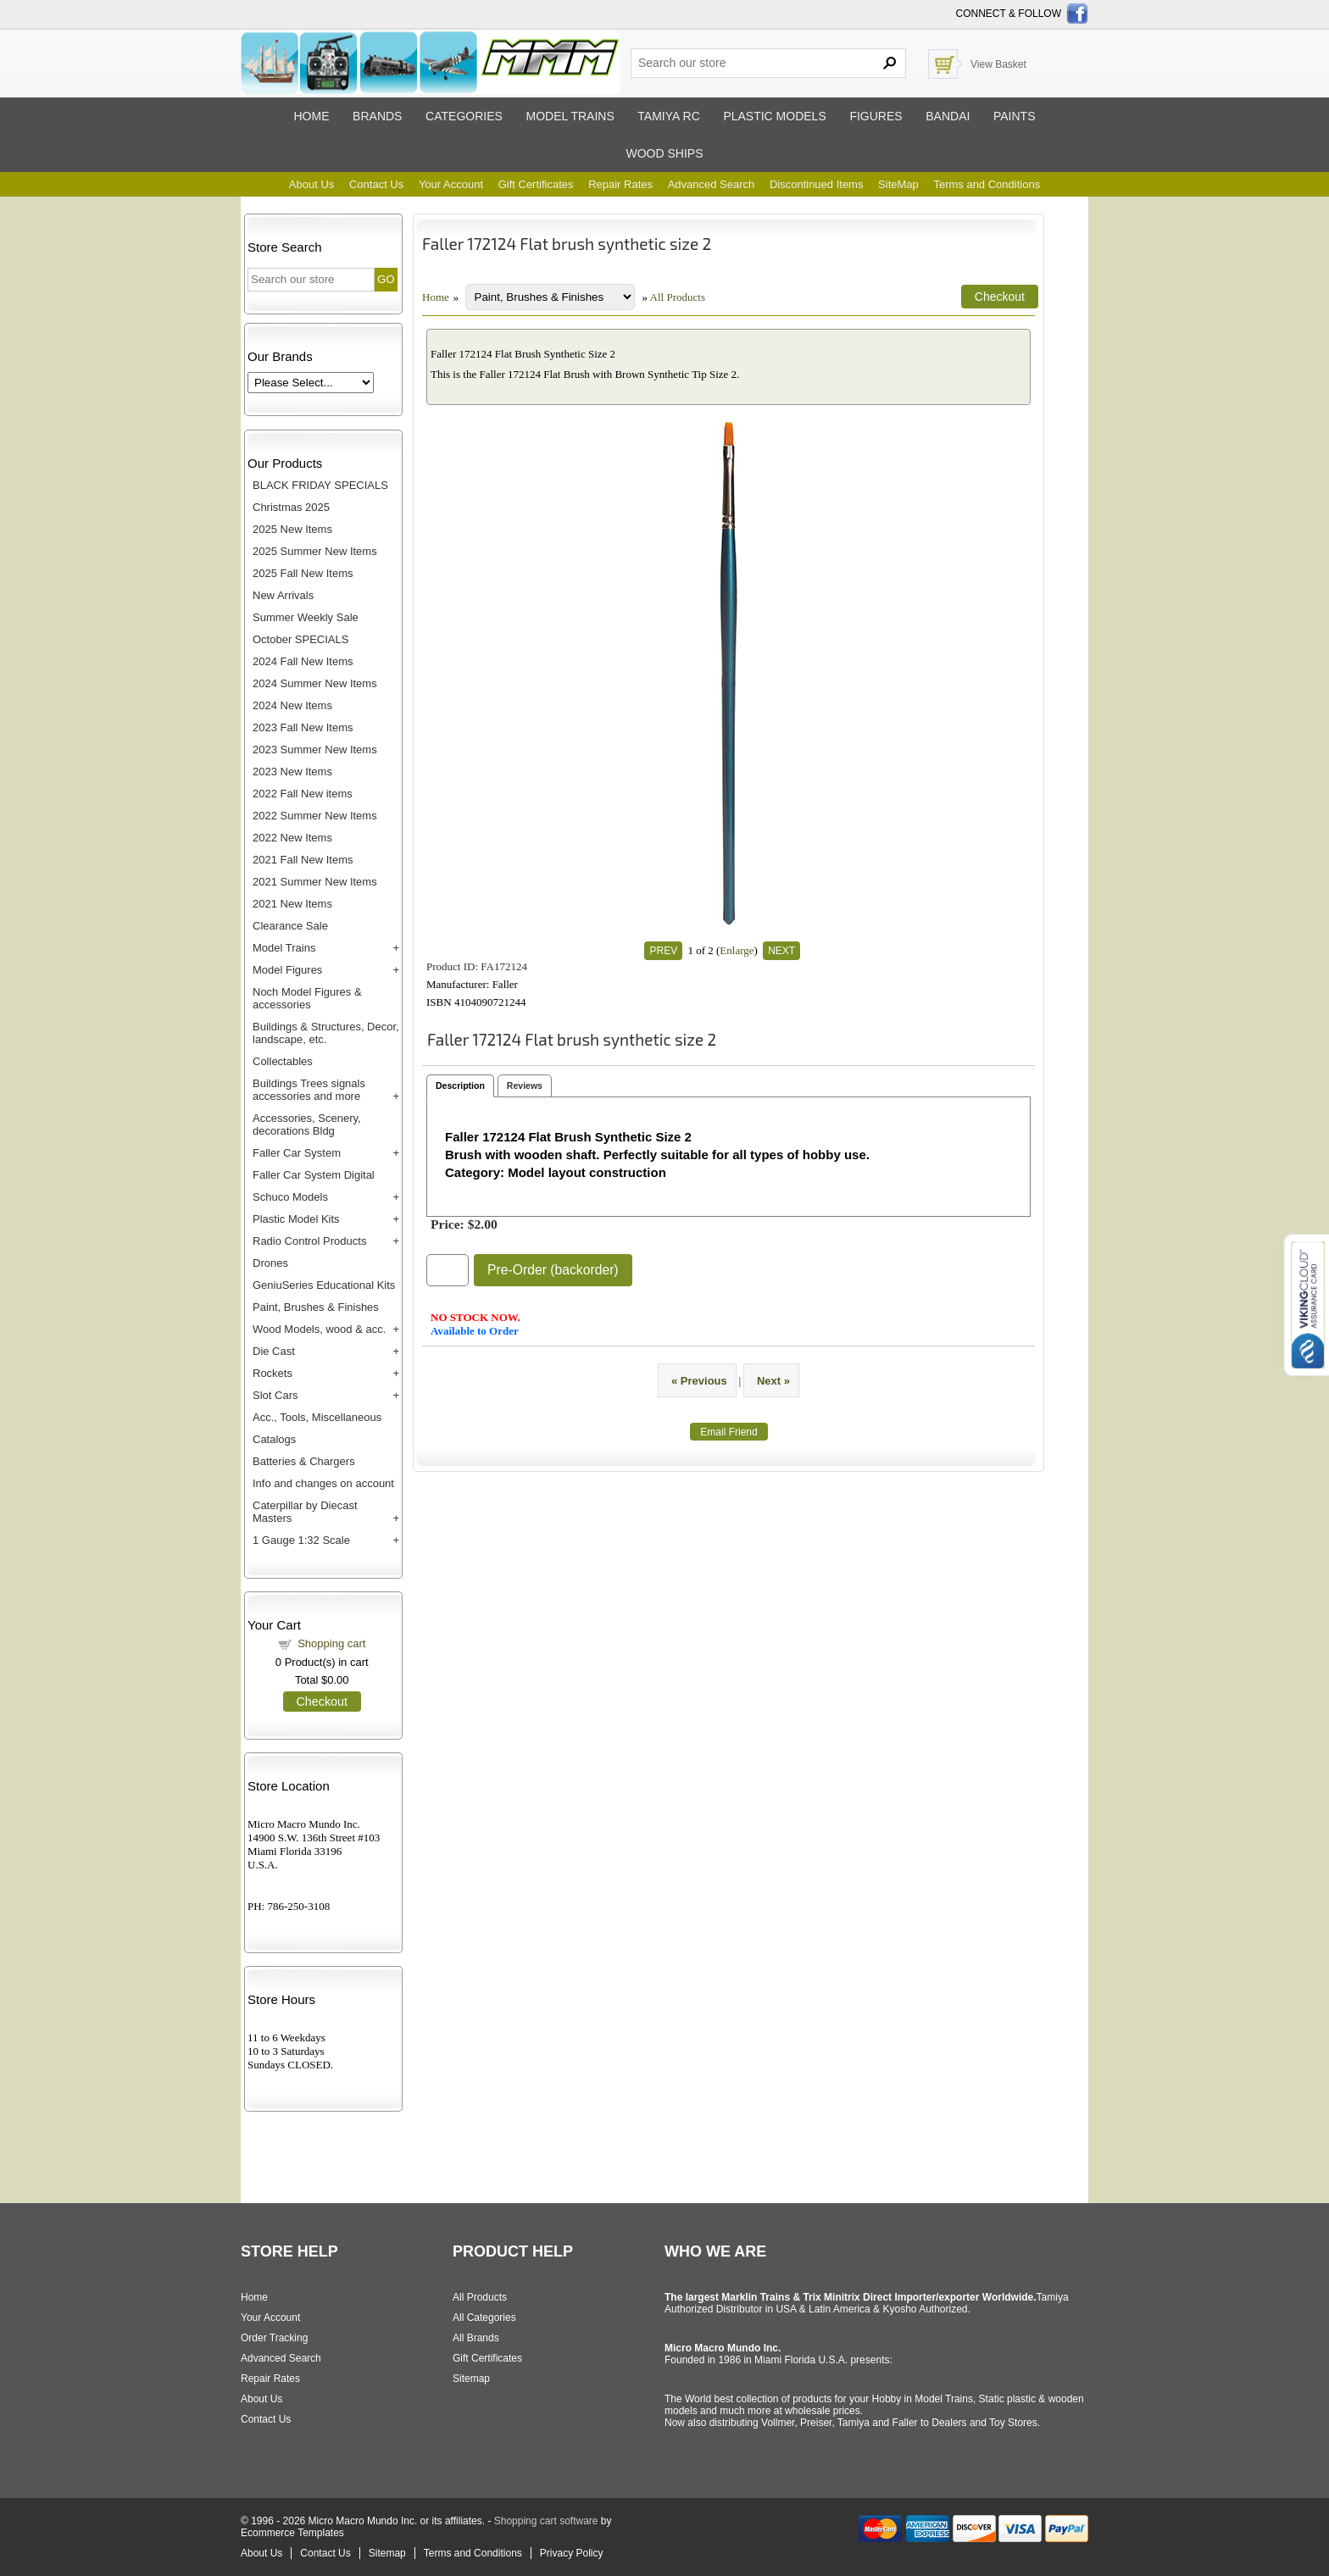  What do you see at coordinates (377, 116) in the screenshot?
I see `Brands` at bounding box center [377, 116].